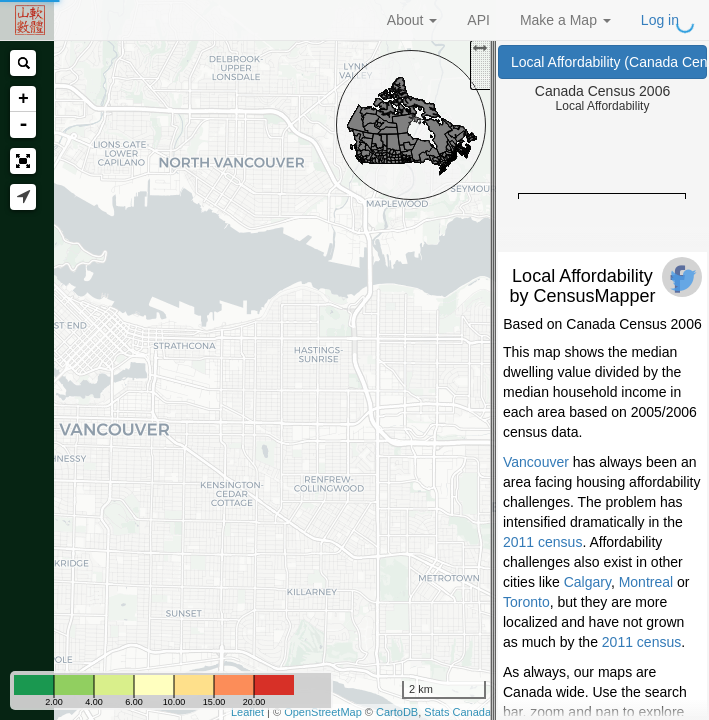 The width and height of the screenshot is (709, 720). What do you see at coordinates (542, 542) in the screenshot?
I see `2011 census` at bounding box center [542, 542].